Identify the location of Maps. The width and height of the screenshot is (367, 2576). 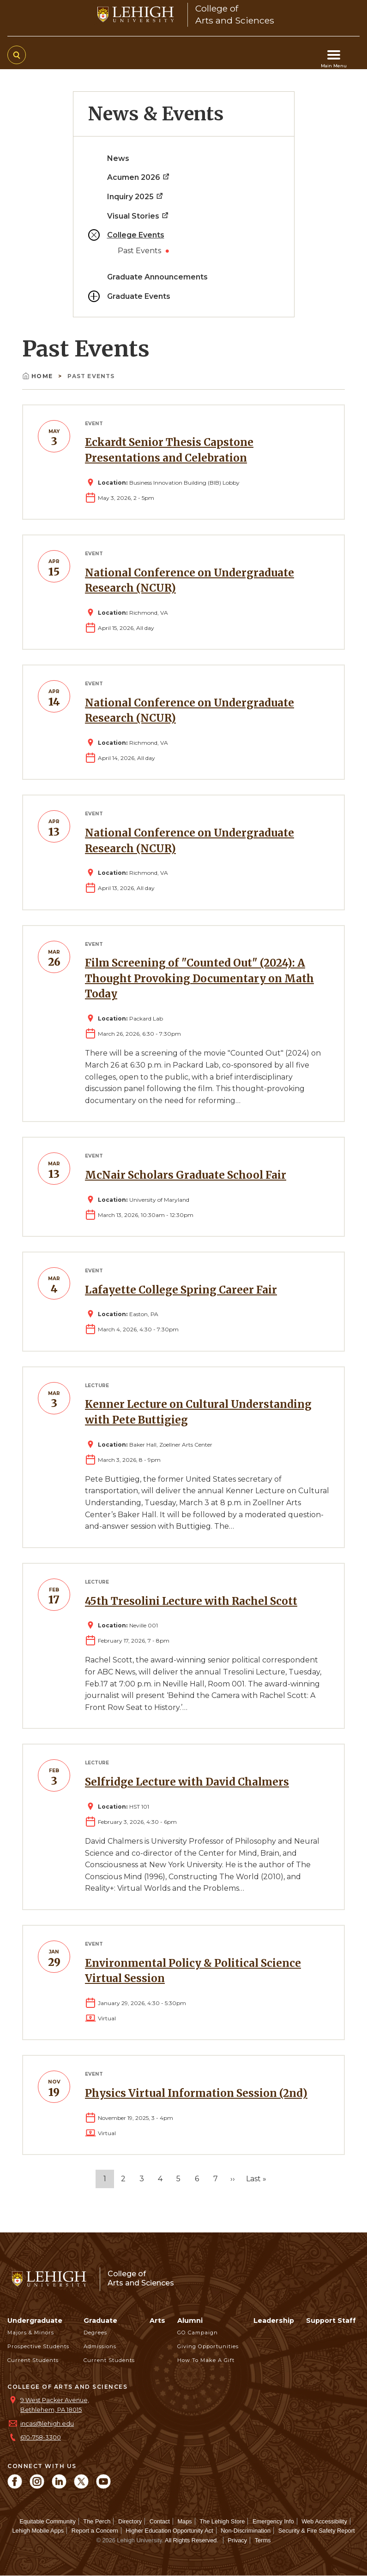
(184, 2521).